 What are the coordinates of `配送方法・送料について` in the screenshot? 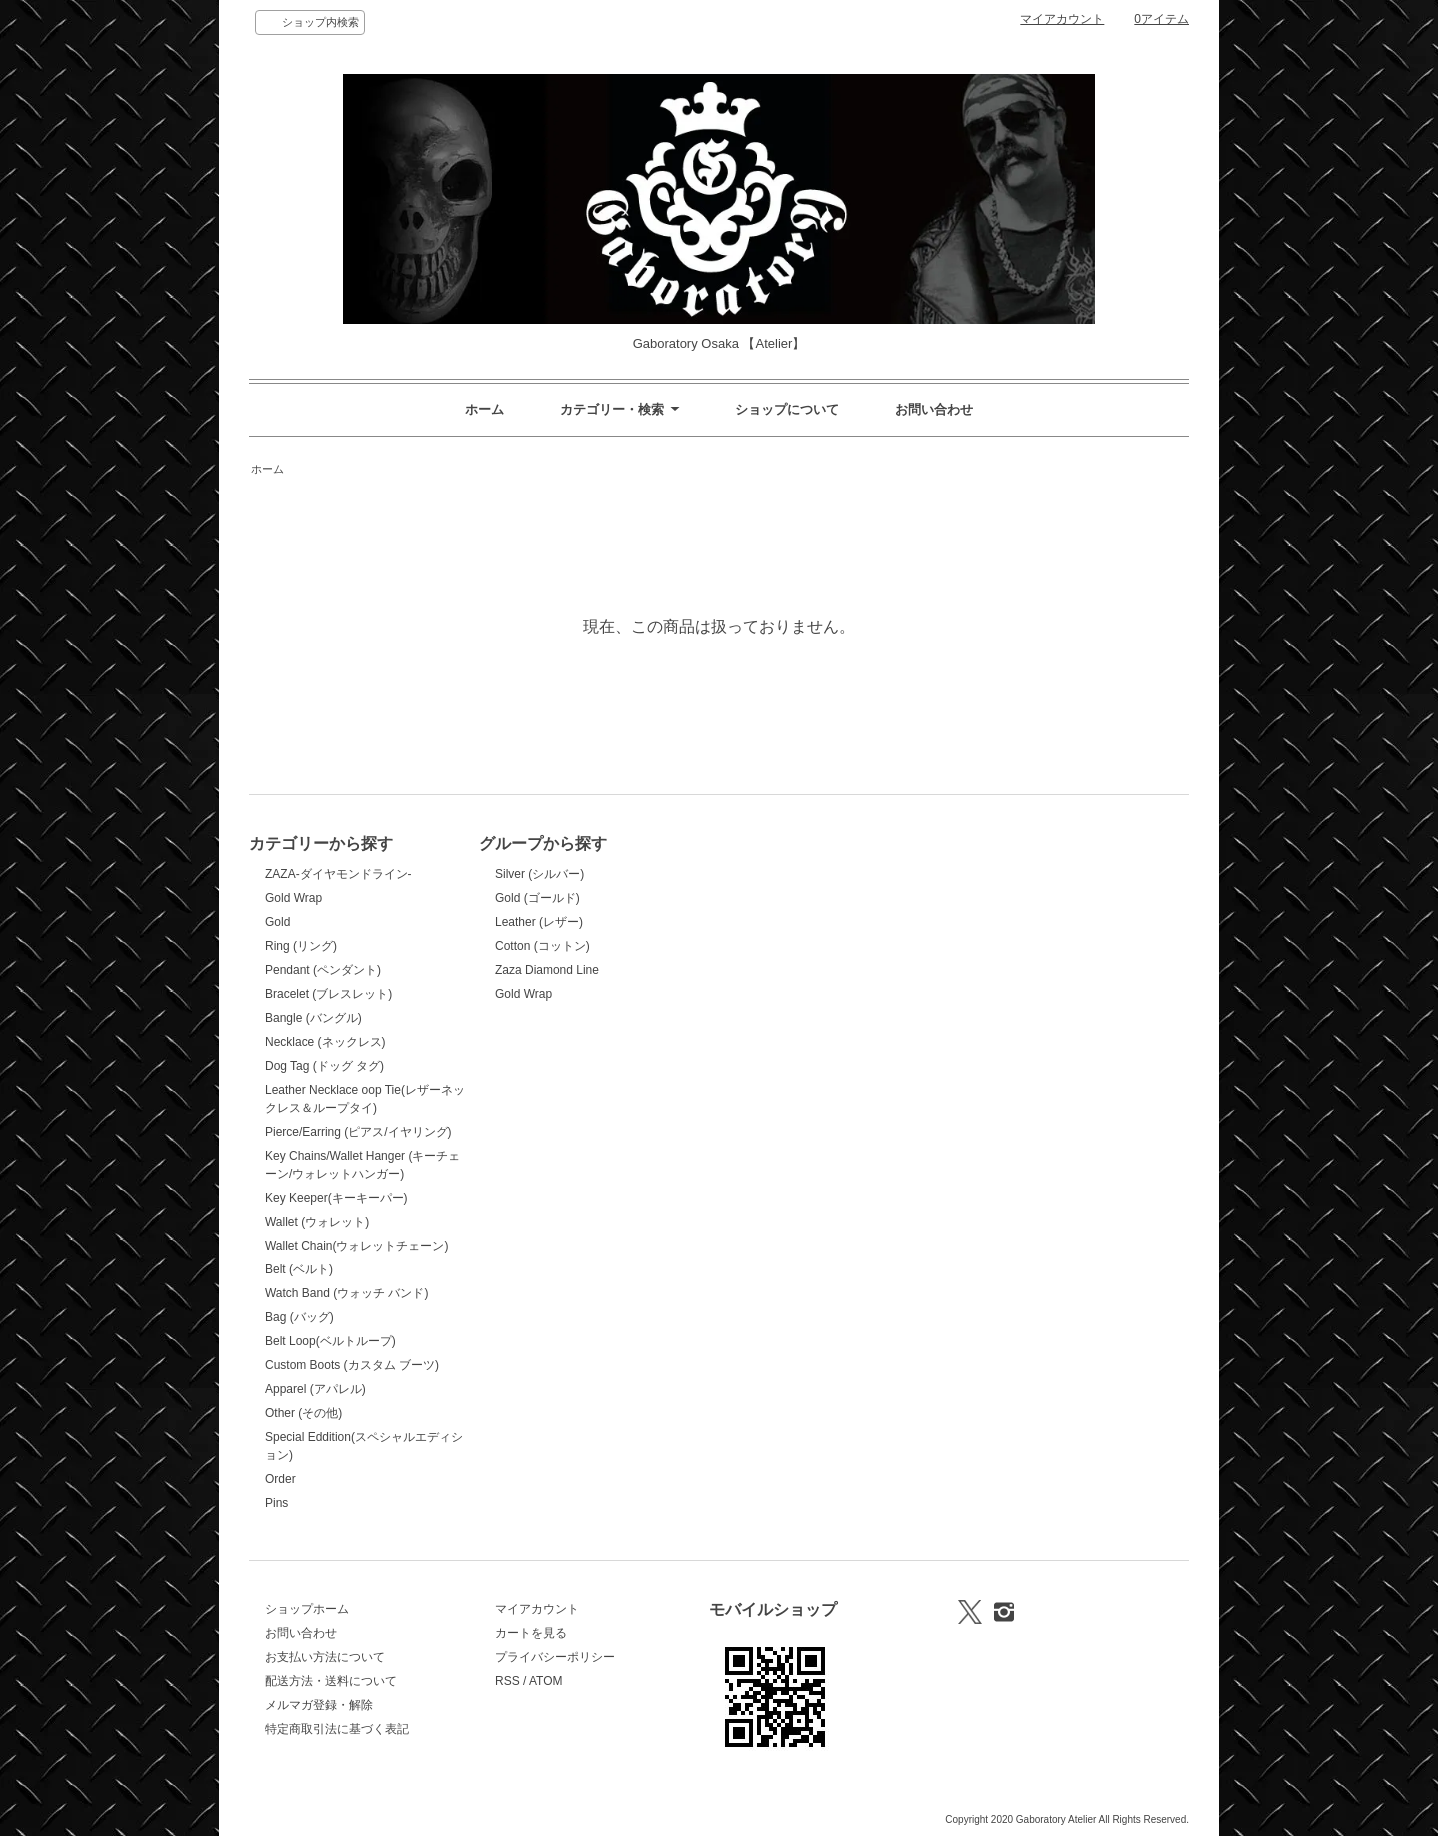 It's located at (331, 1681).